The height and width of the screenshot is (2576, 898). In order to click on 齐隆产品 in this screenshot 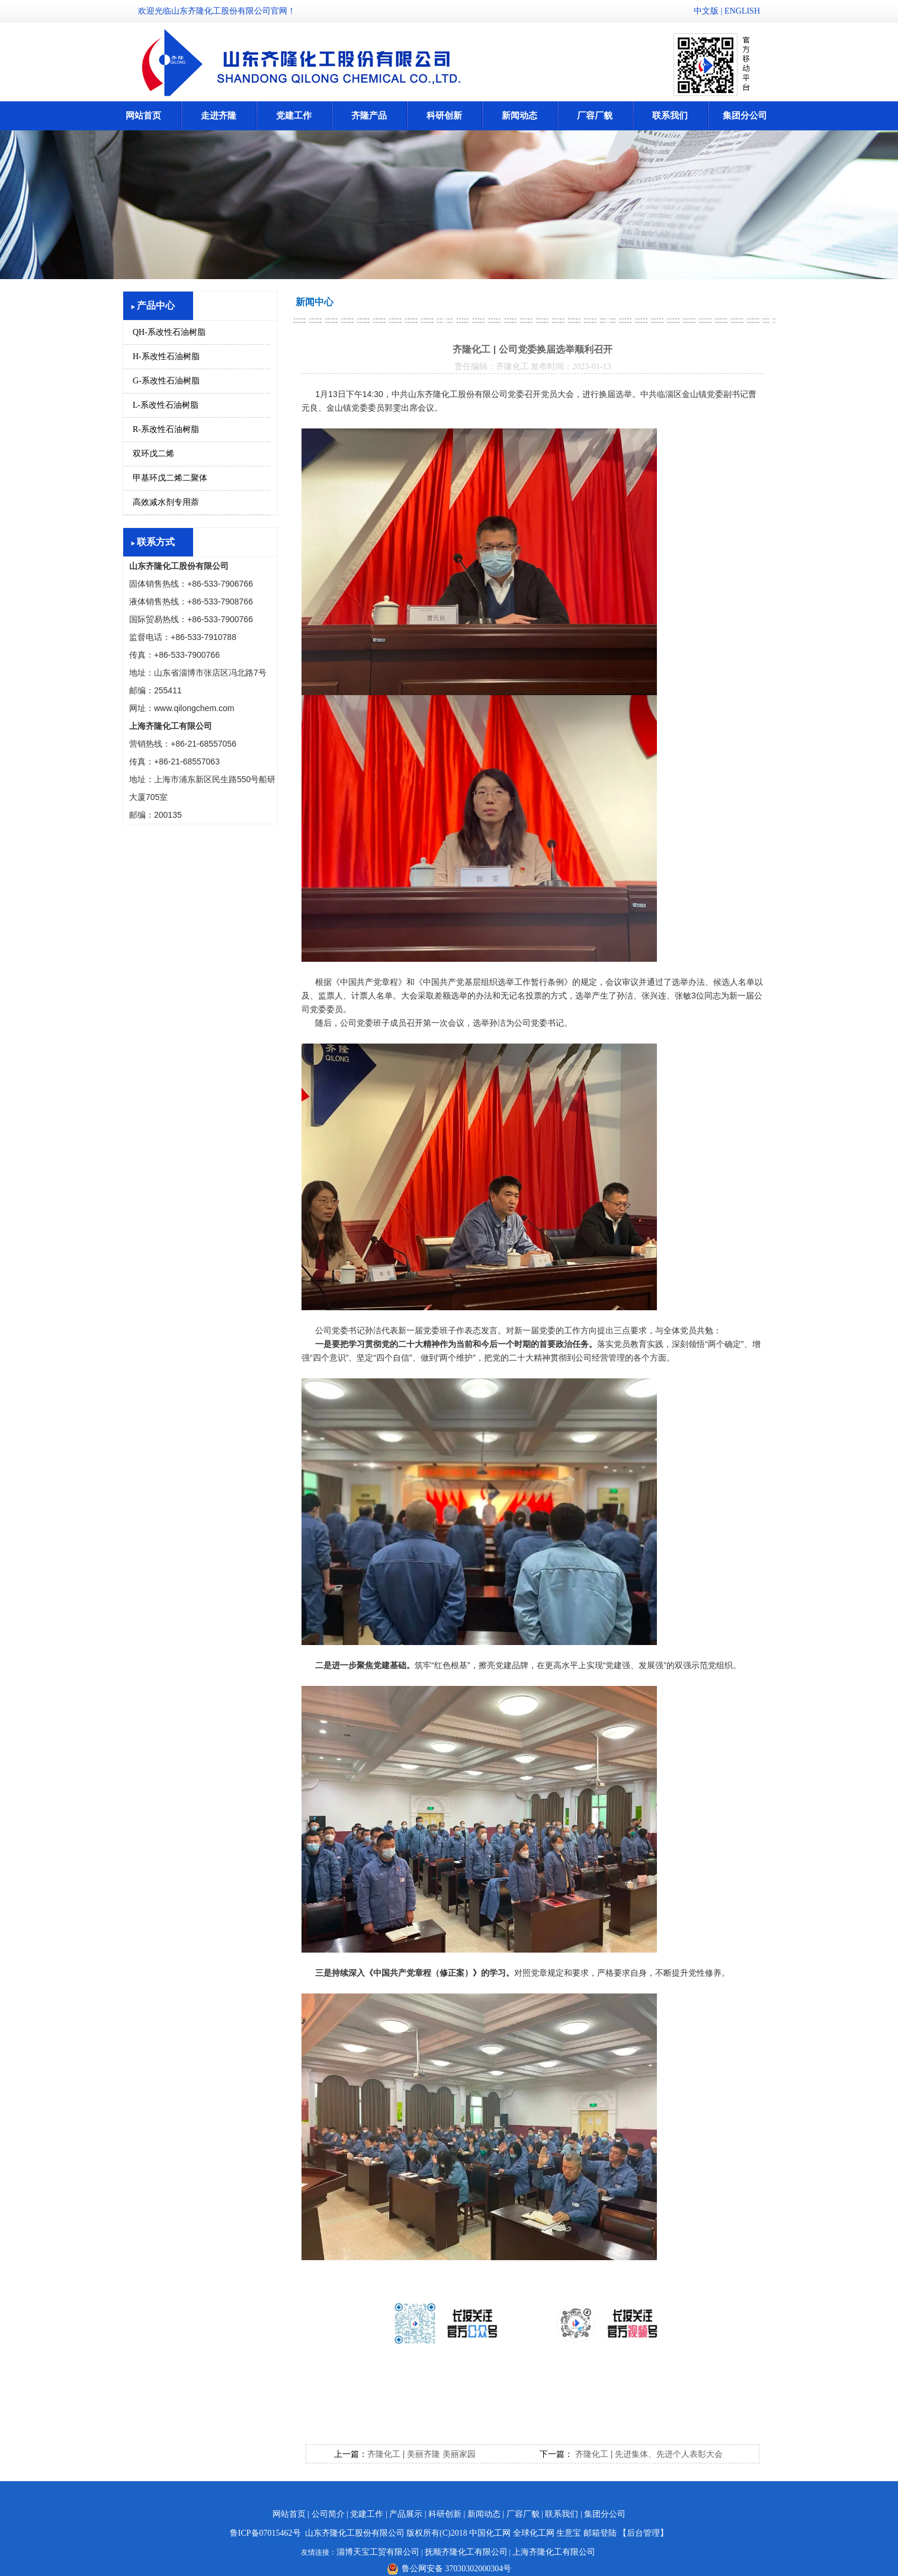, I will do `click(369, 115)`.